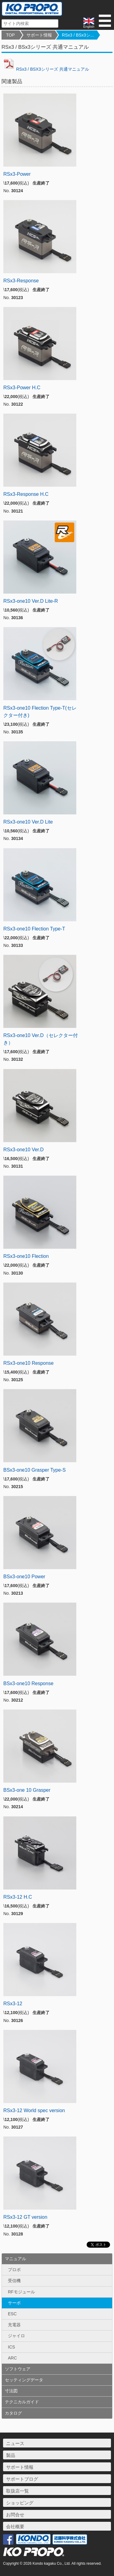  What do you see at coordinates (21, 280) in the screenshot?
I see `RSx3-Response` at bounding box center [21, 280].